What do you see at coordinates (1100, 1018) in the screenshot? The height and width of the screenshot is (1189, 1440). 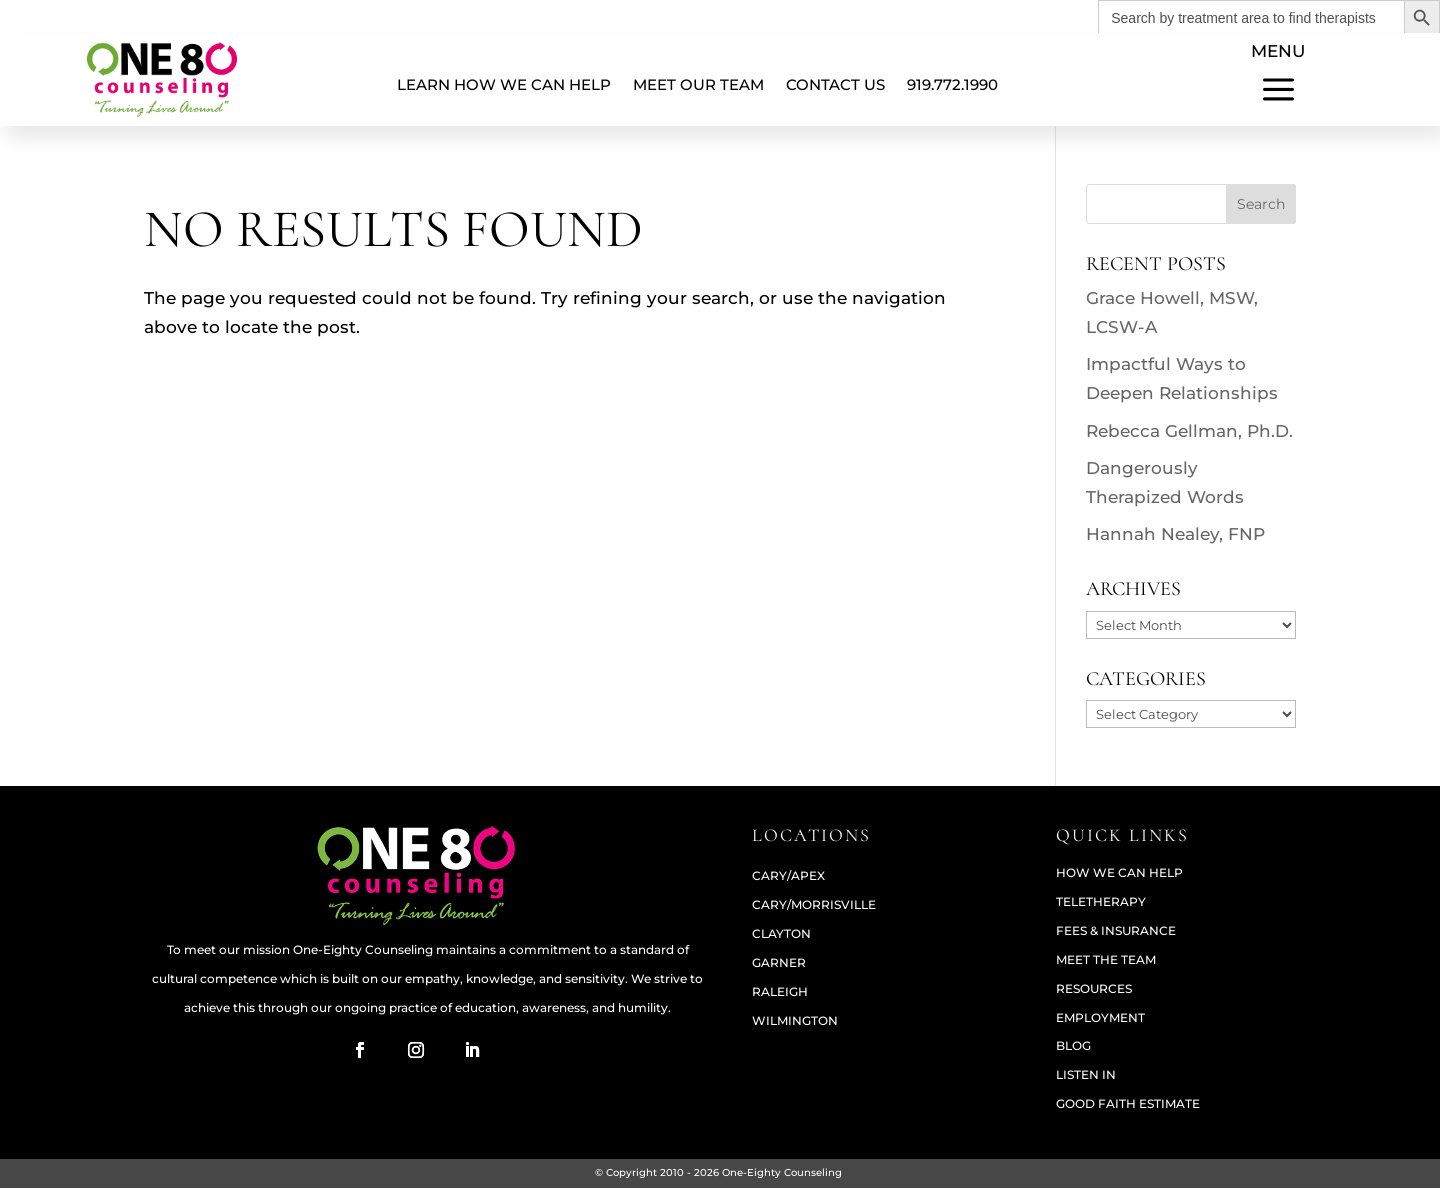 I see `Employment` at bounding box center [1100, 1018].